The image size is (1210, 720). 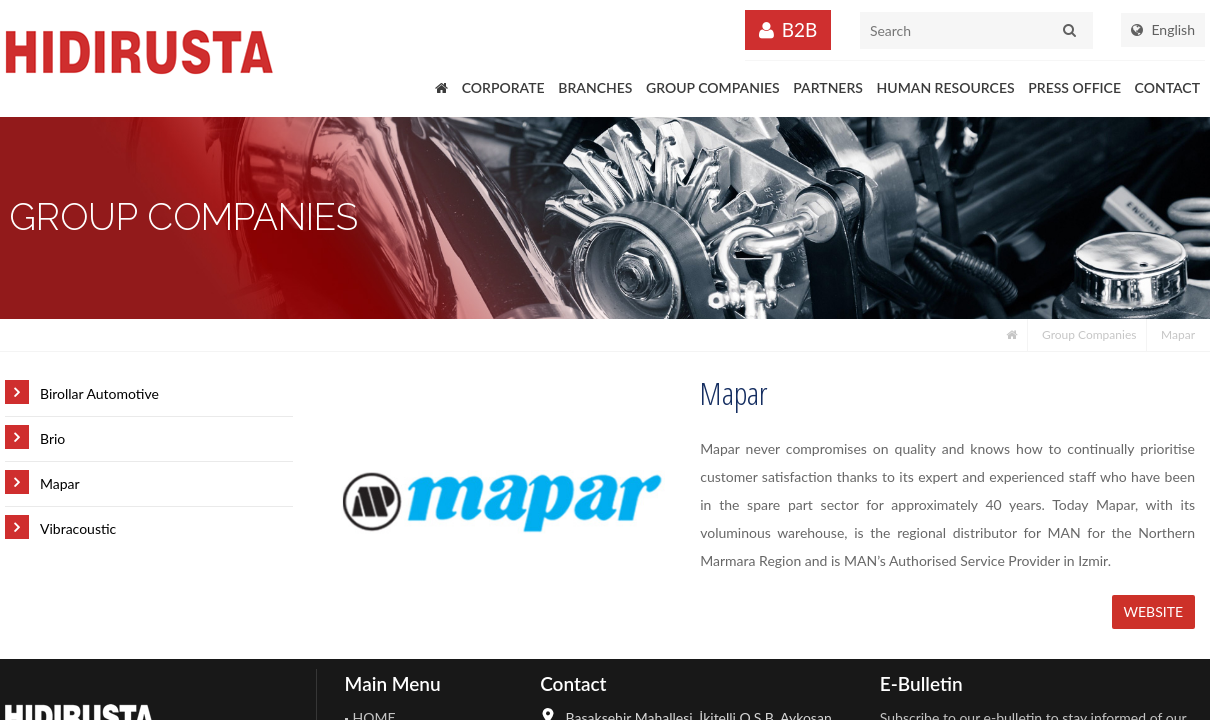 What do you see at coordinates (828, 87) in the screenshot?
I see `PARTNERS` at bounding box center [828, 87].